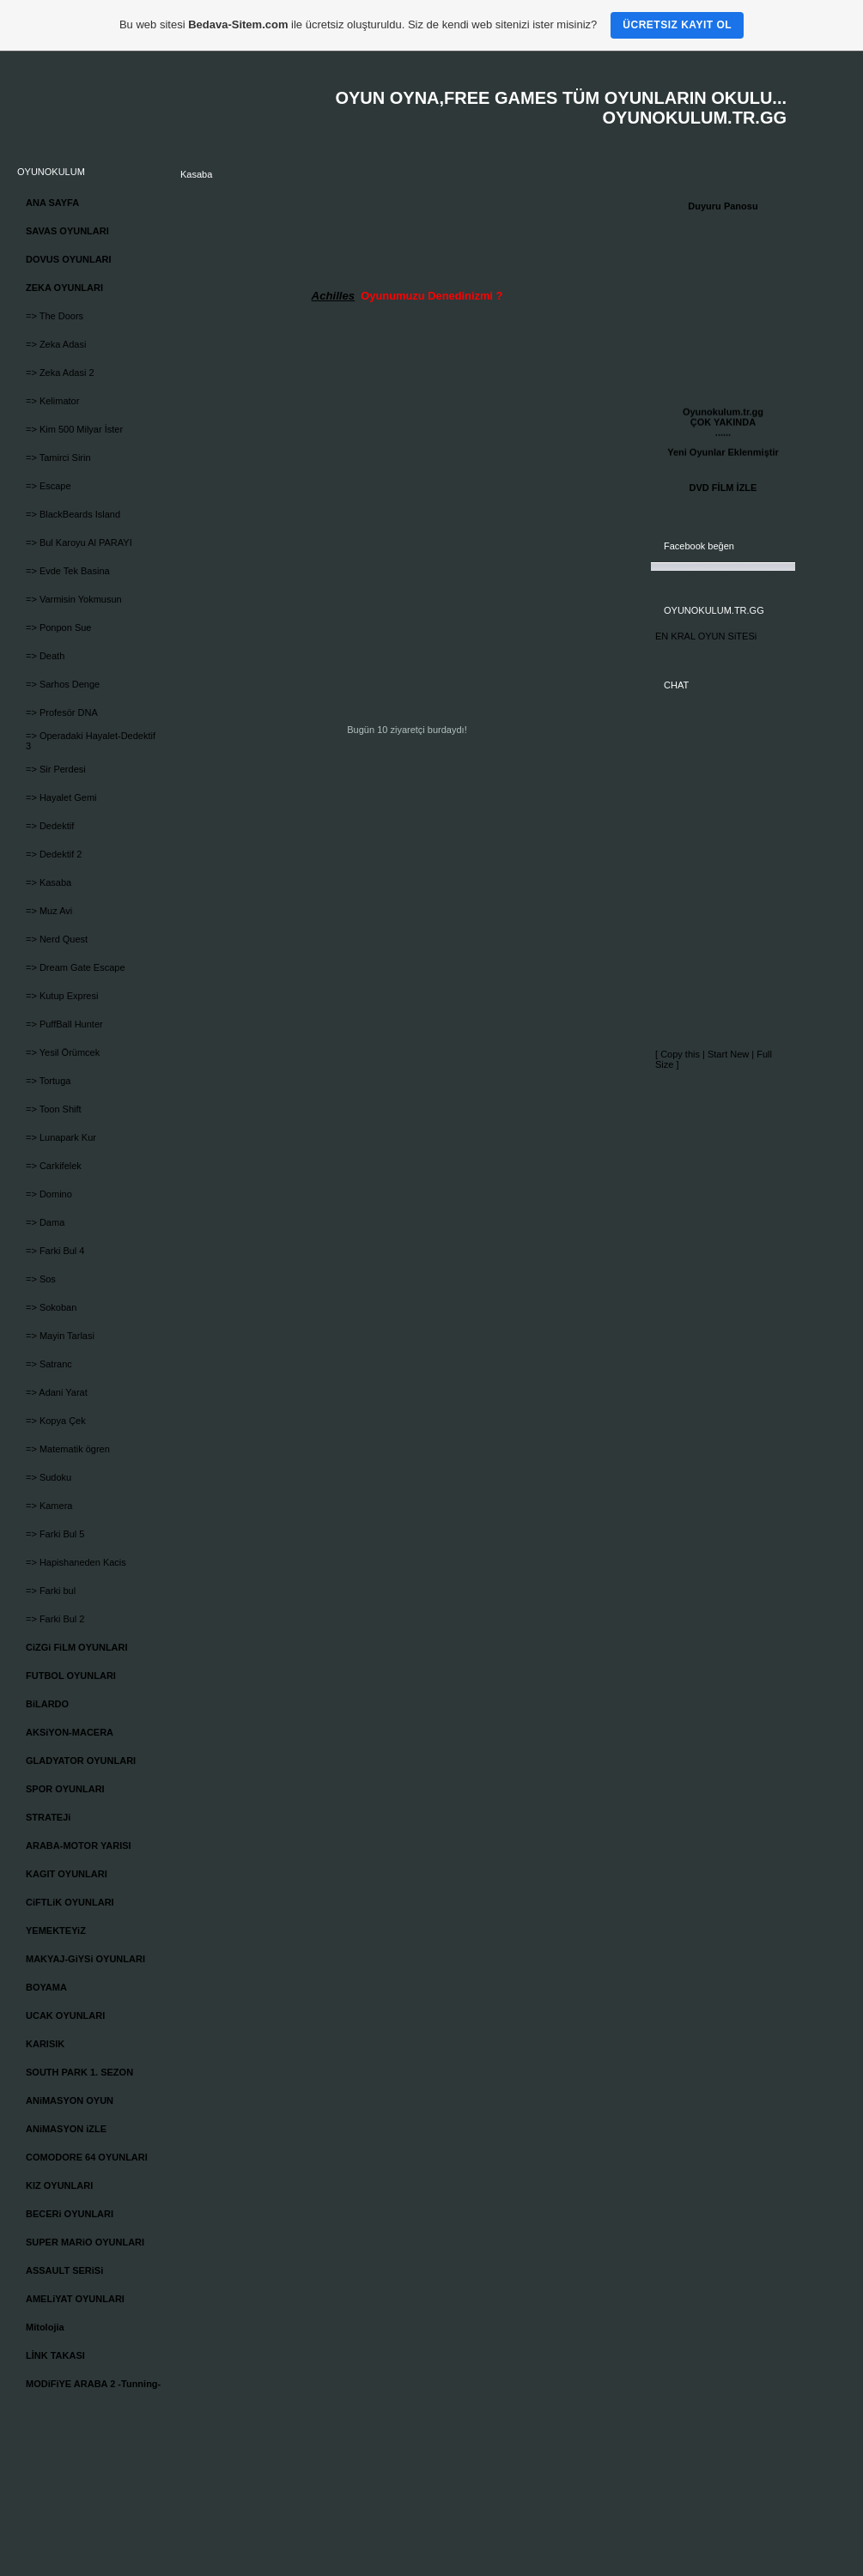 This screenshot has height=2576, width=863. What do you see at coordinates (54, 1166) in the screenshot?
I see `=> Carkifelek` at bounding box center [54, 1166].